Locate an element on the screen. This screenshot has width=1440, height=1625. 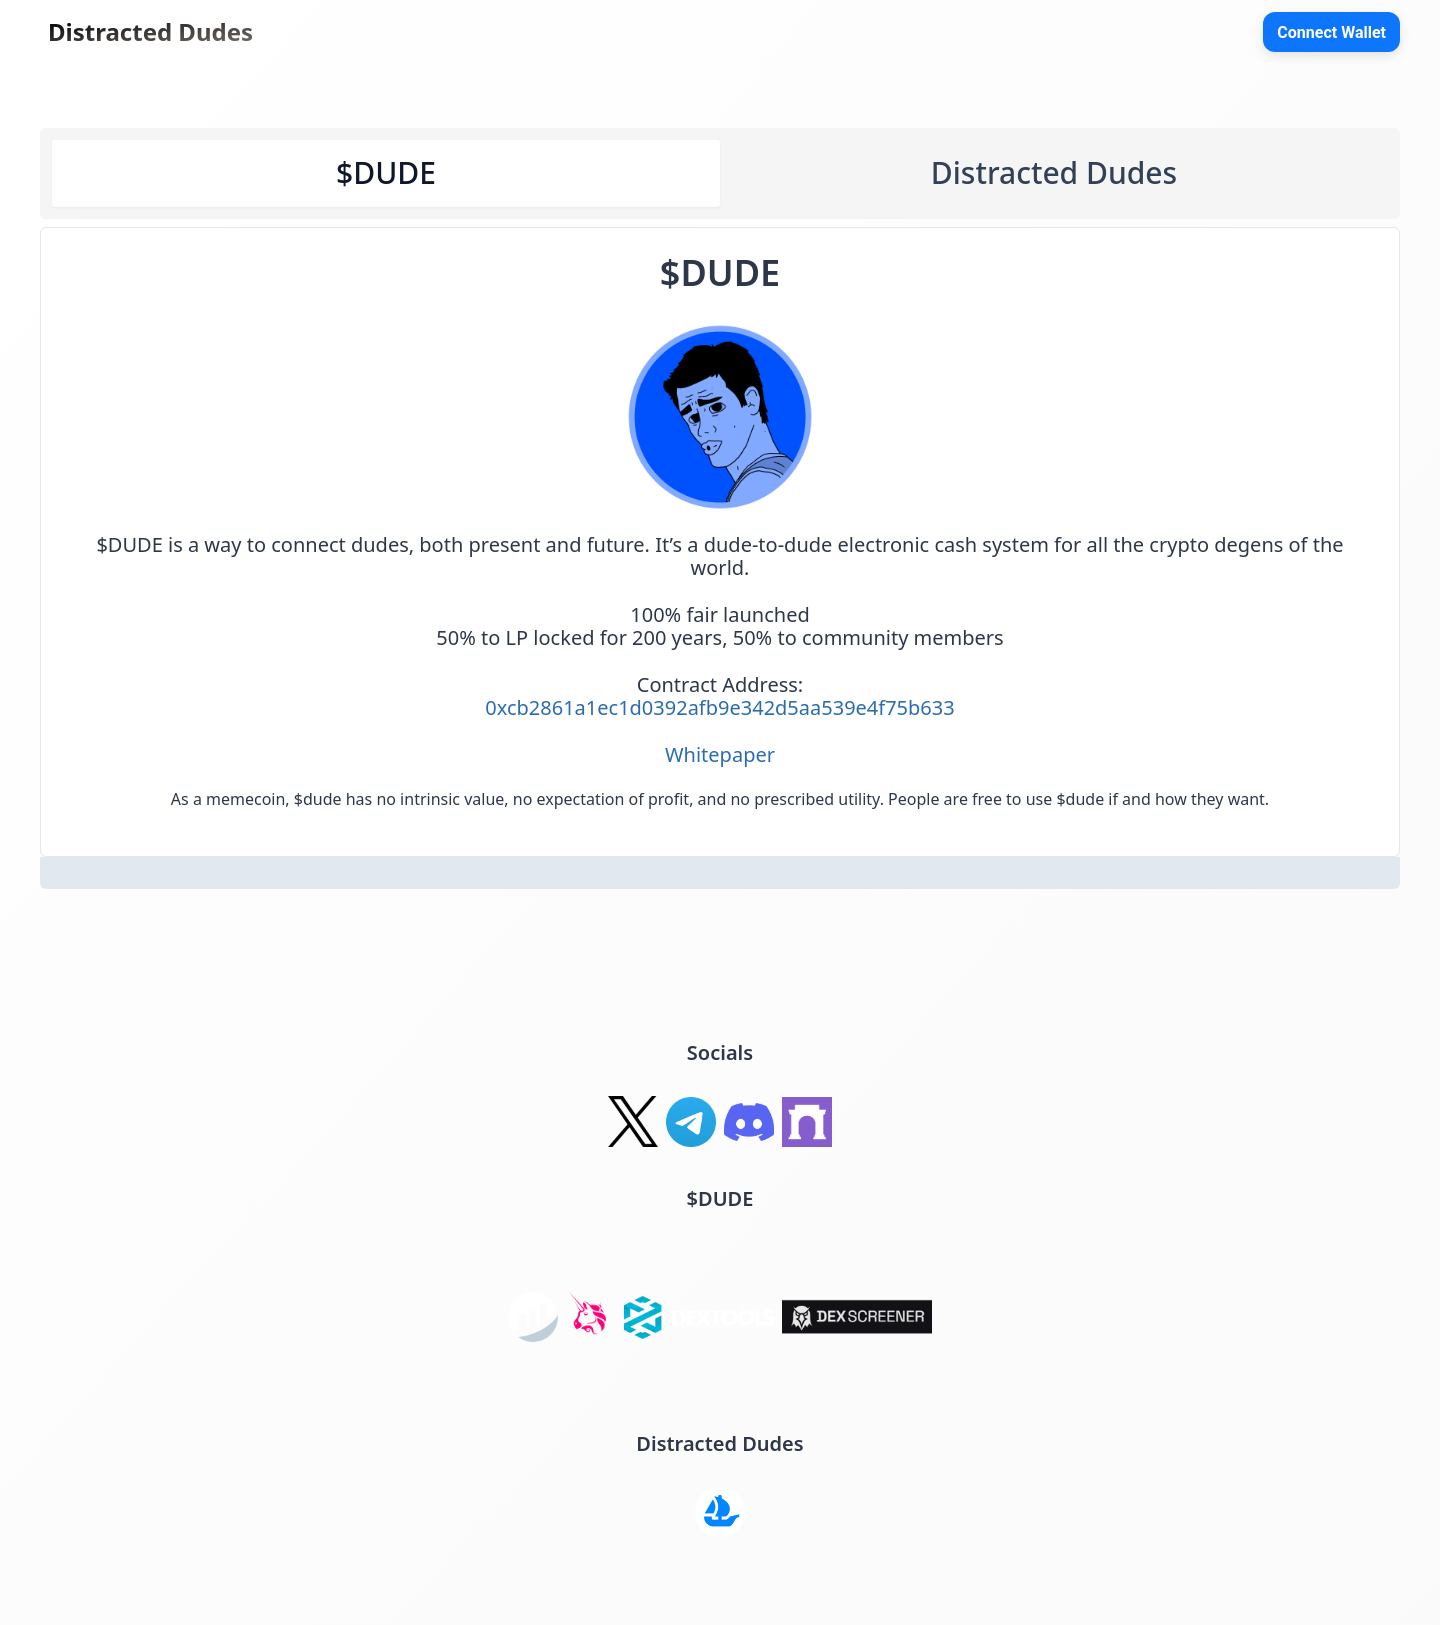
[tablist] is located at coordinates (720, 173).